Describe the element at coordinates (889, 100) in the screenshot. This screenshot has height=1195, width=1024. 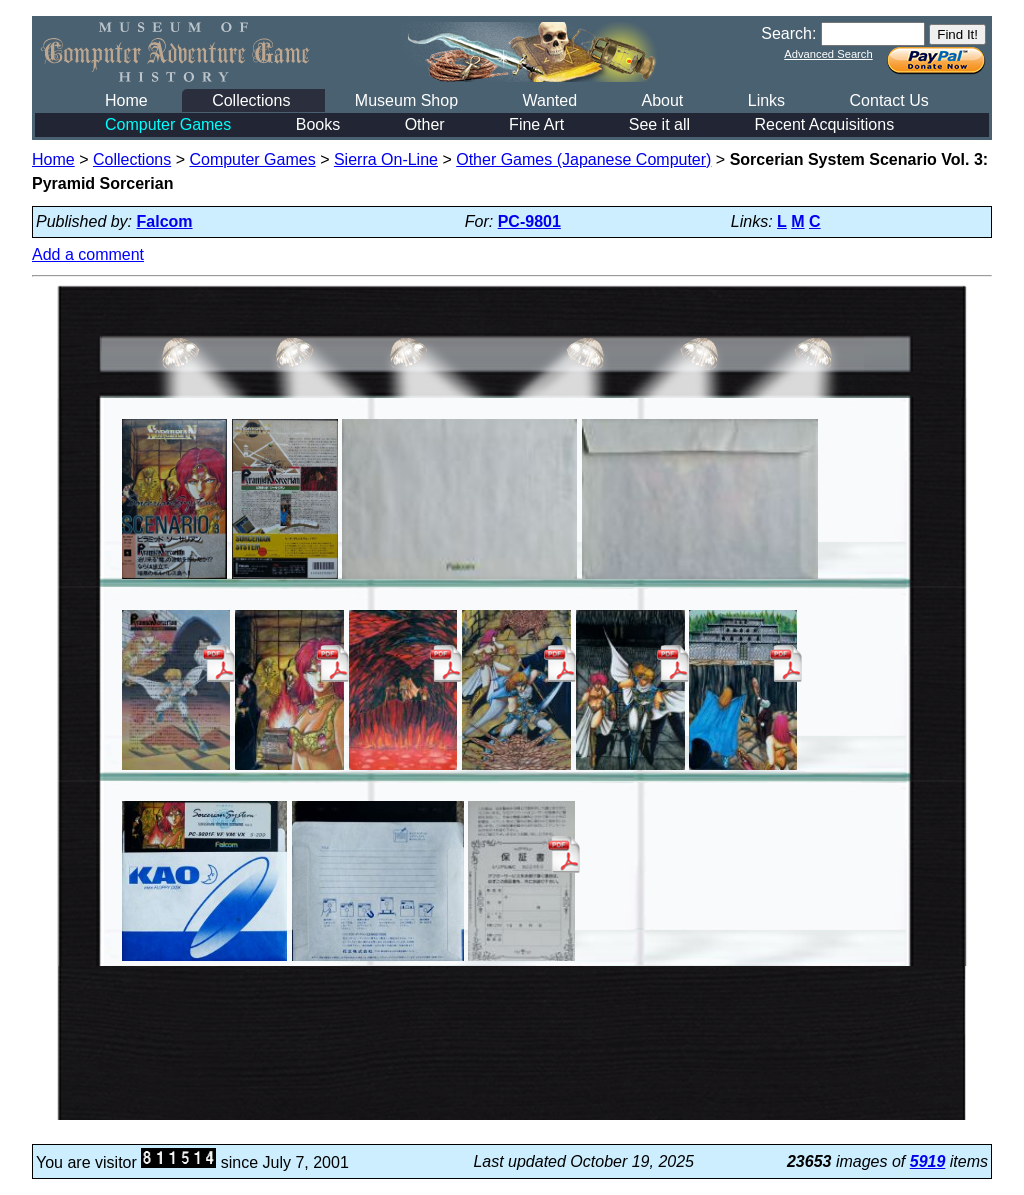
I see `Contact Us` at that location.